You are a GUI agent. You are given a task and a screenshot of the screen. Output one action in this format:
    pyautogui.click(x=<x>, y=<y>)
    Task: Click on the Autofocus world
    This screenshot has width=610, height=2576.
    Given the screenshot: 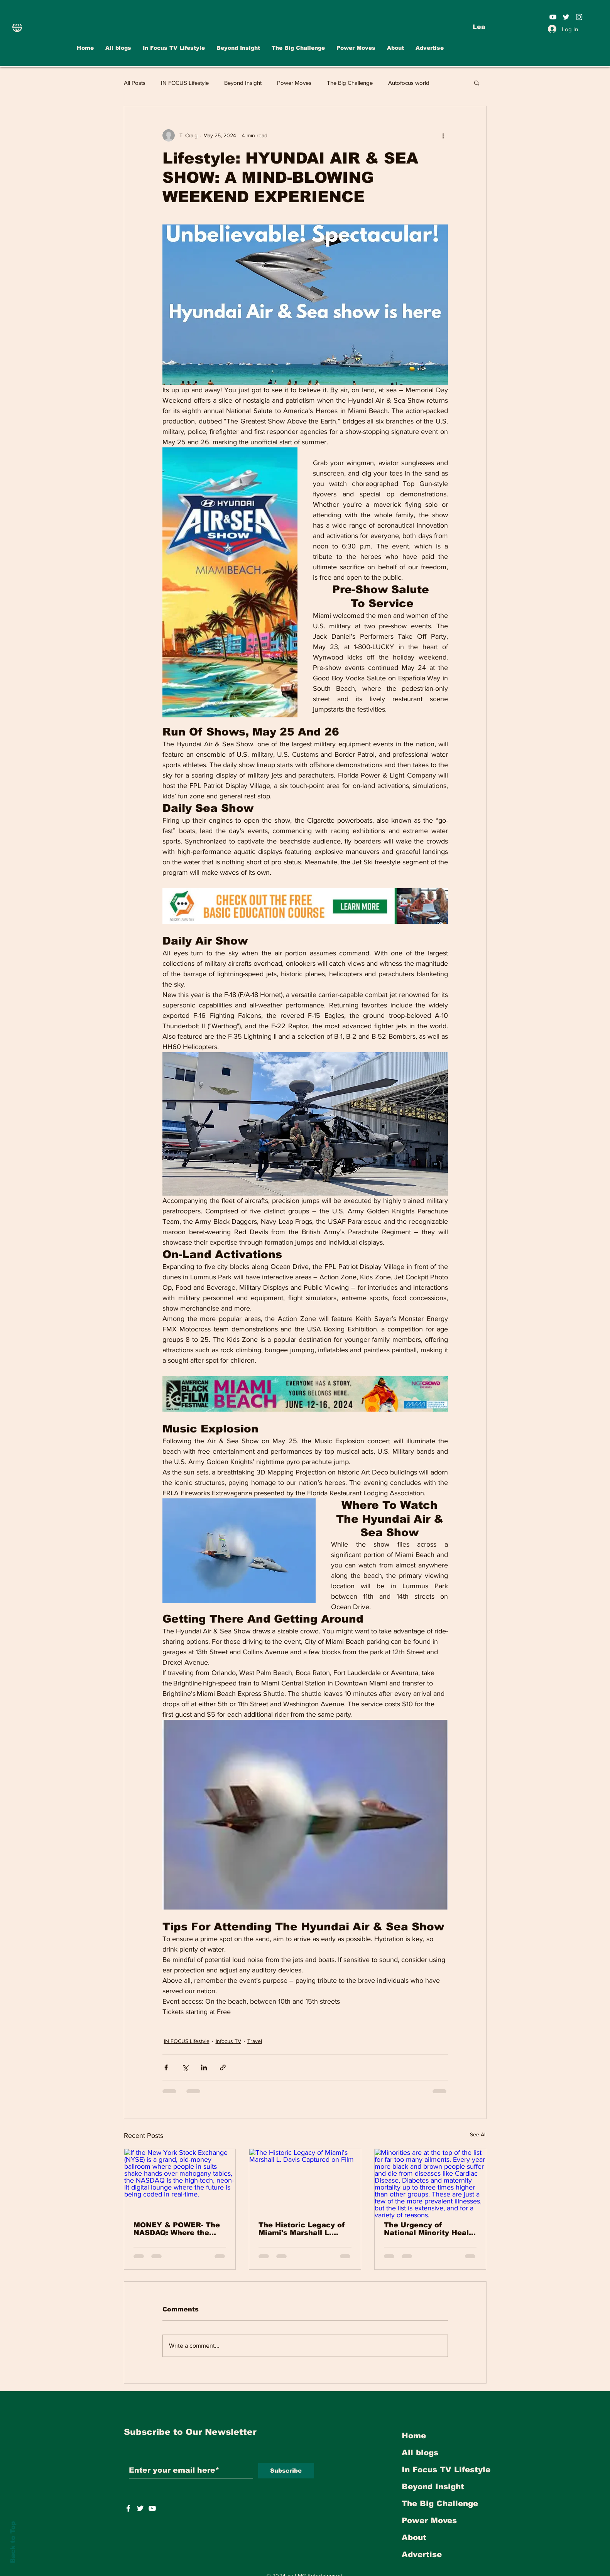 What is the action you would take?
    pyautogui.click(x=408, y=82)
    